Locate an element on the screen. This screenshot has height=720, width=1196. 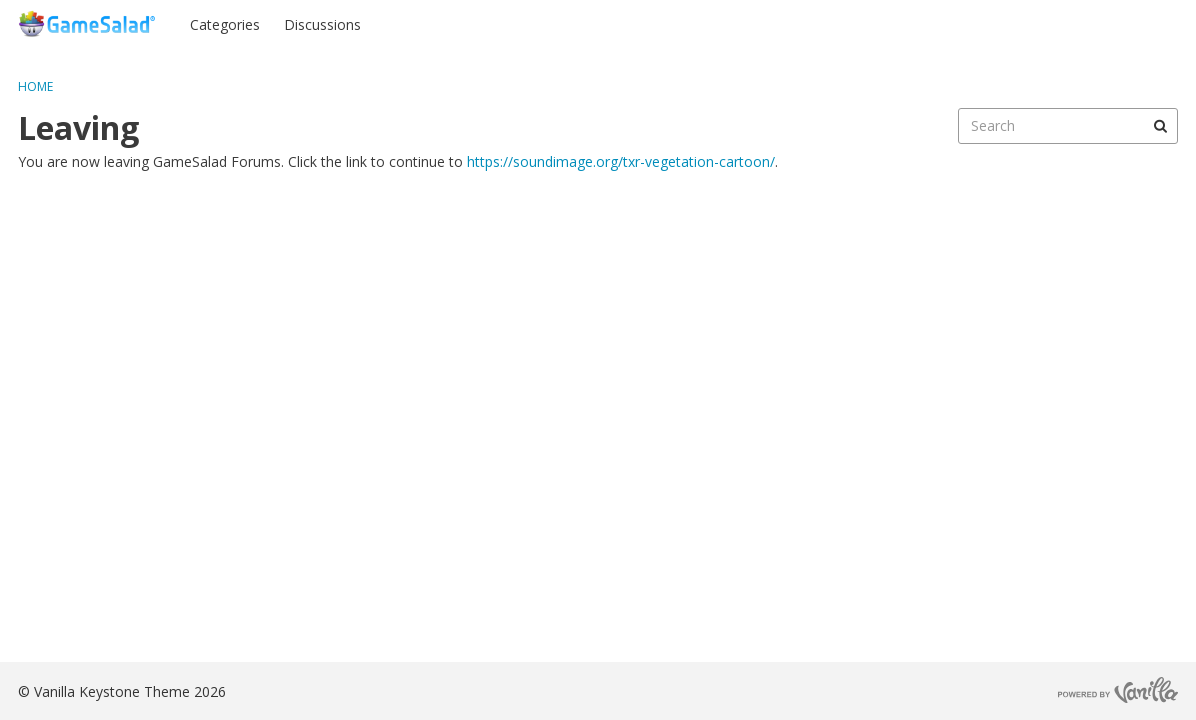
Discussions is located at coordinates (322, 24).